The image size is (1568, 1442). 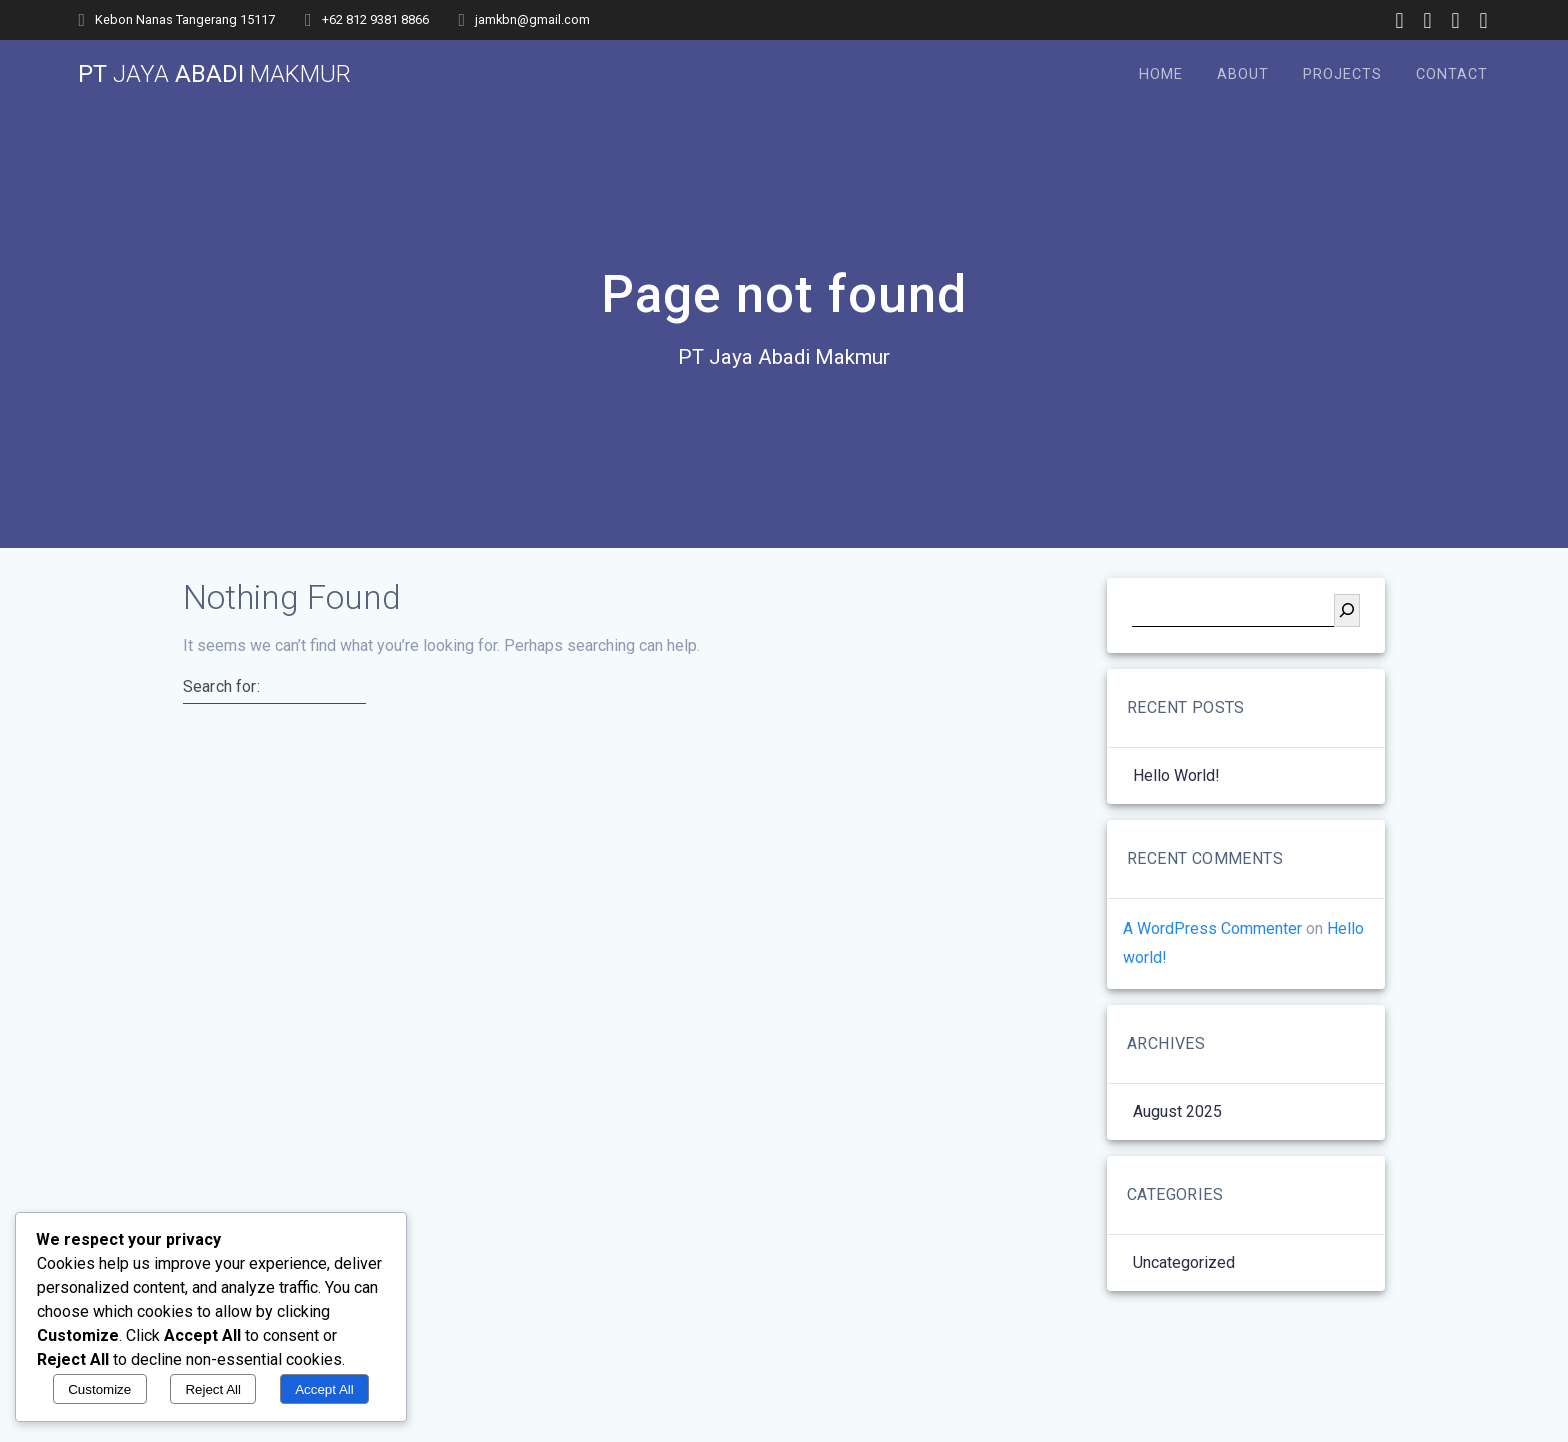 I want to click on Accept All, so click(x=324, y=1389).